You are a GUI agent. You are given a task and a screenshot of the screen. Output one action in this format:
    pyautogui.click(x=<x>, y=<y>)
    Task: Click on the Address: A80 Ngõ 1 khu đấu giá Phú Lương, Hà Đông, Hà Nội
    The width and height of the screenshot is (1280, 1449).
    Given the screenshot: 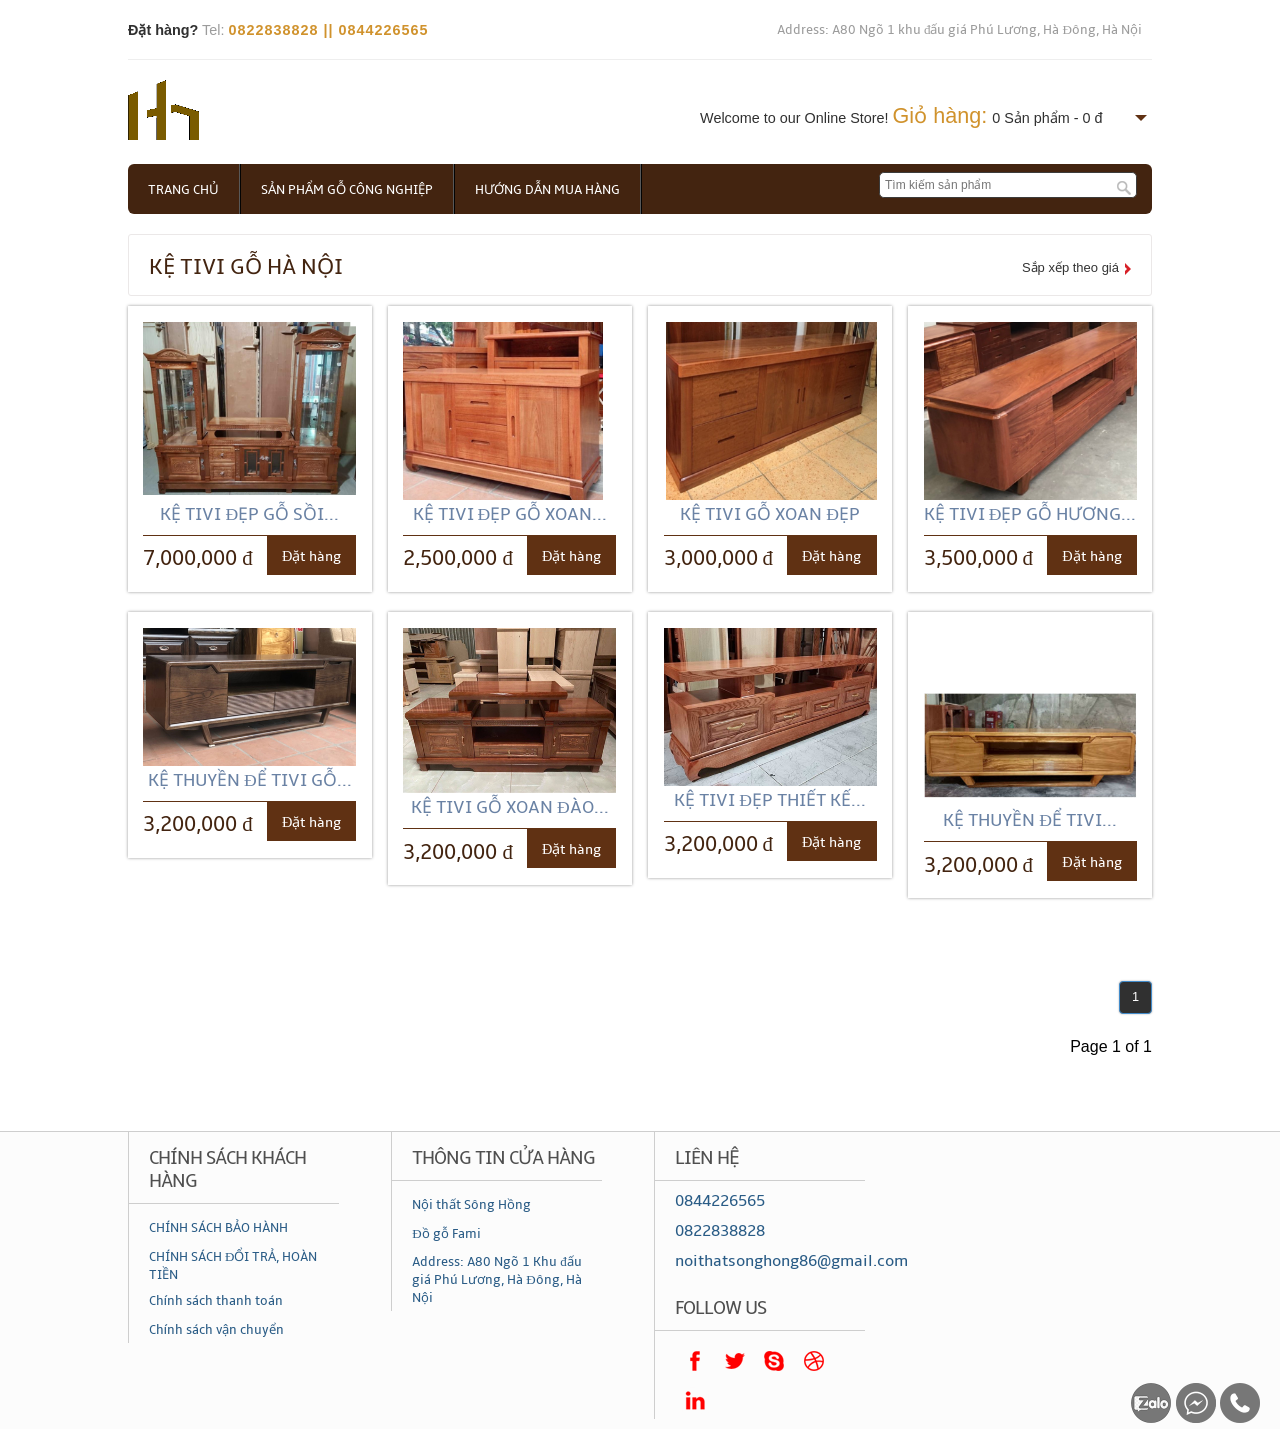 What is the action you would take?
    pyautogui.click(x=959, y=30)
    